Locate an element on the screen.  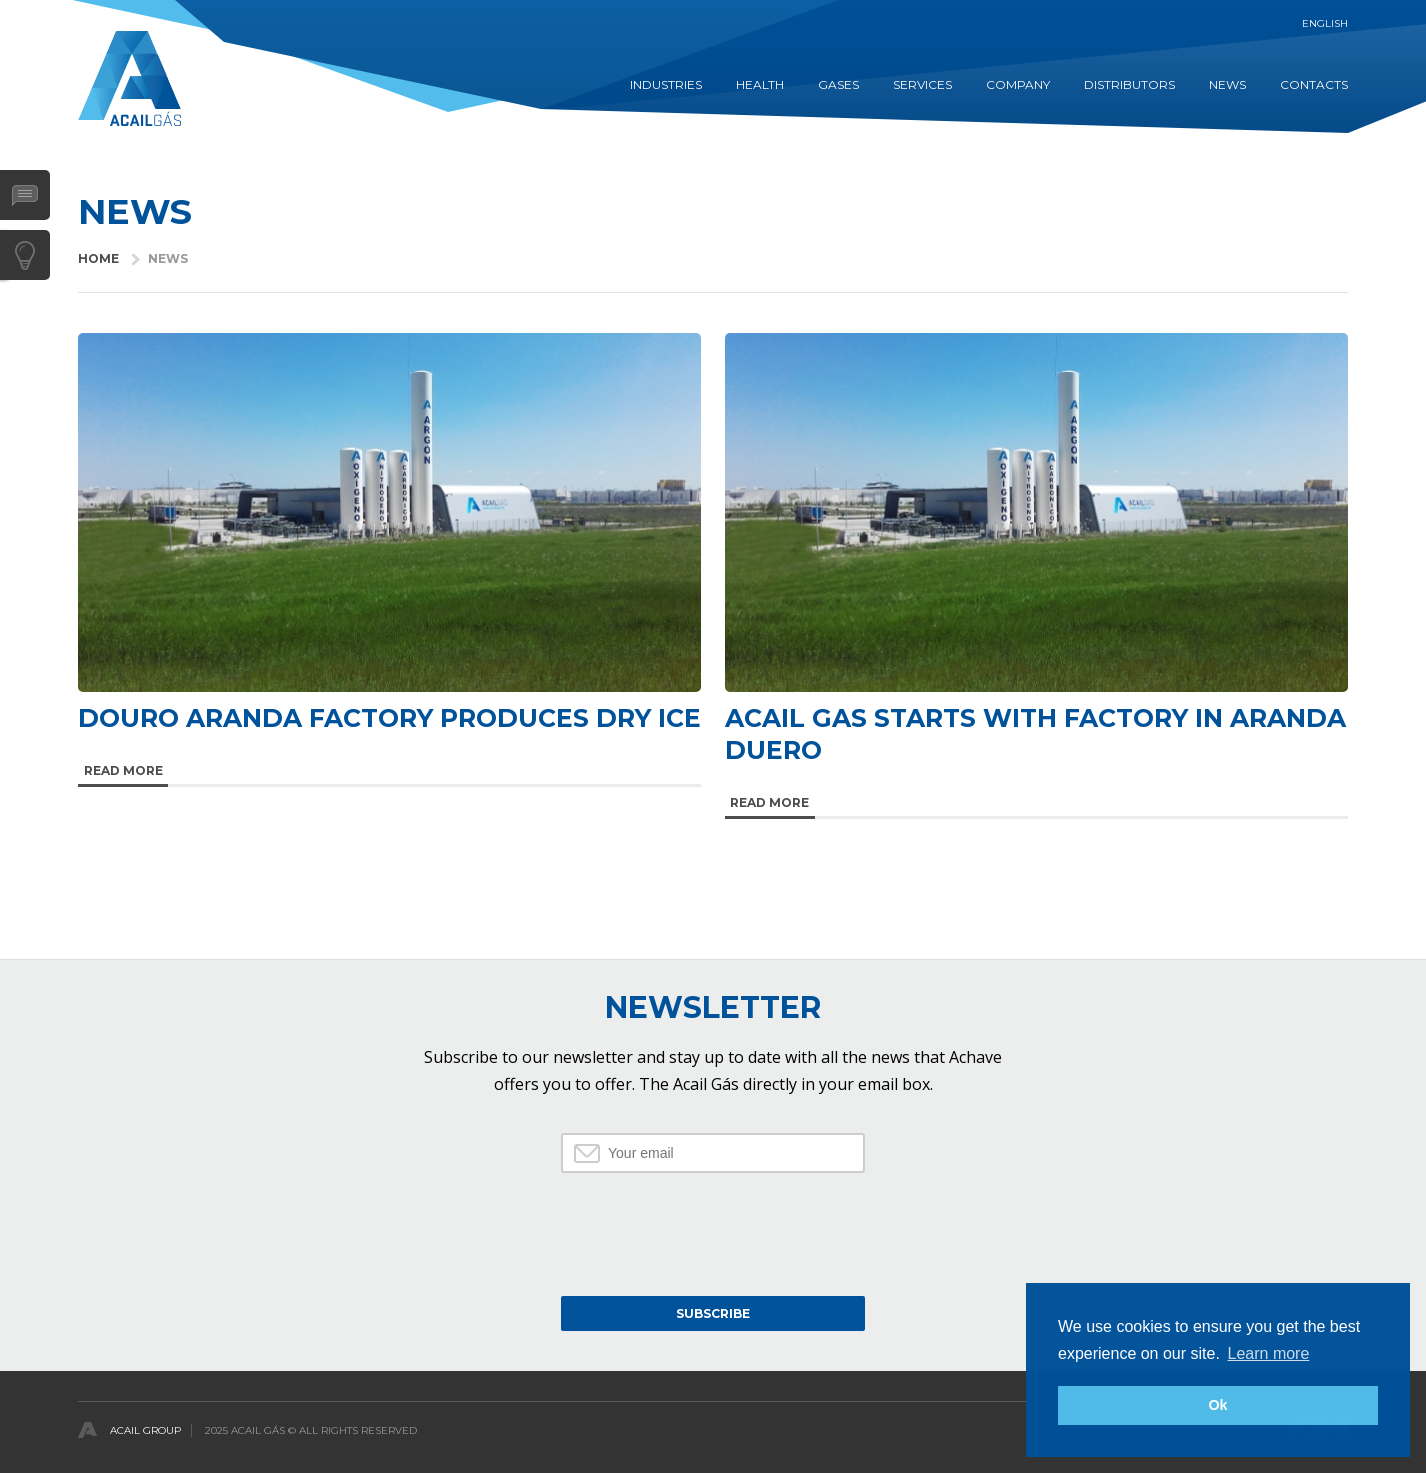
NEWS is located at coordinates (1227, 84).